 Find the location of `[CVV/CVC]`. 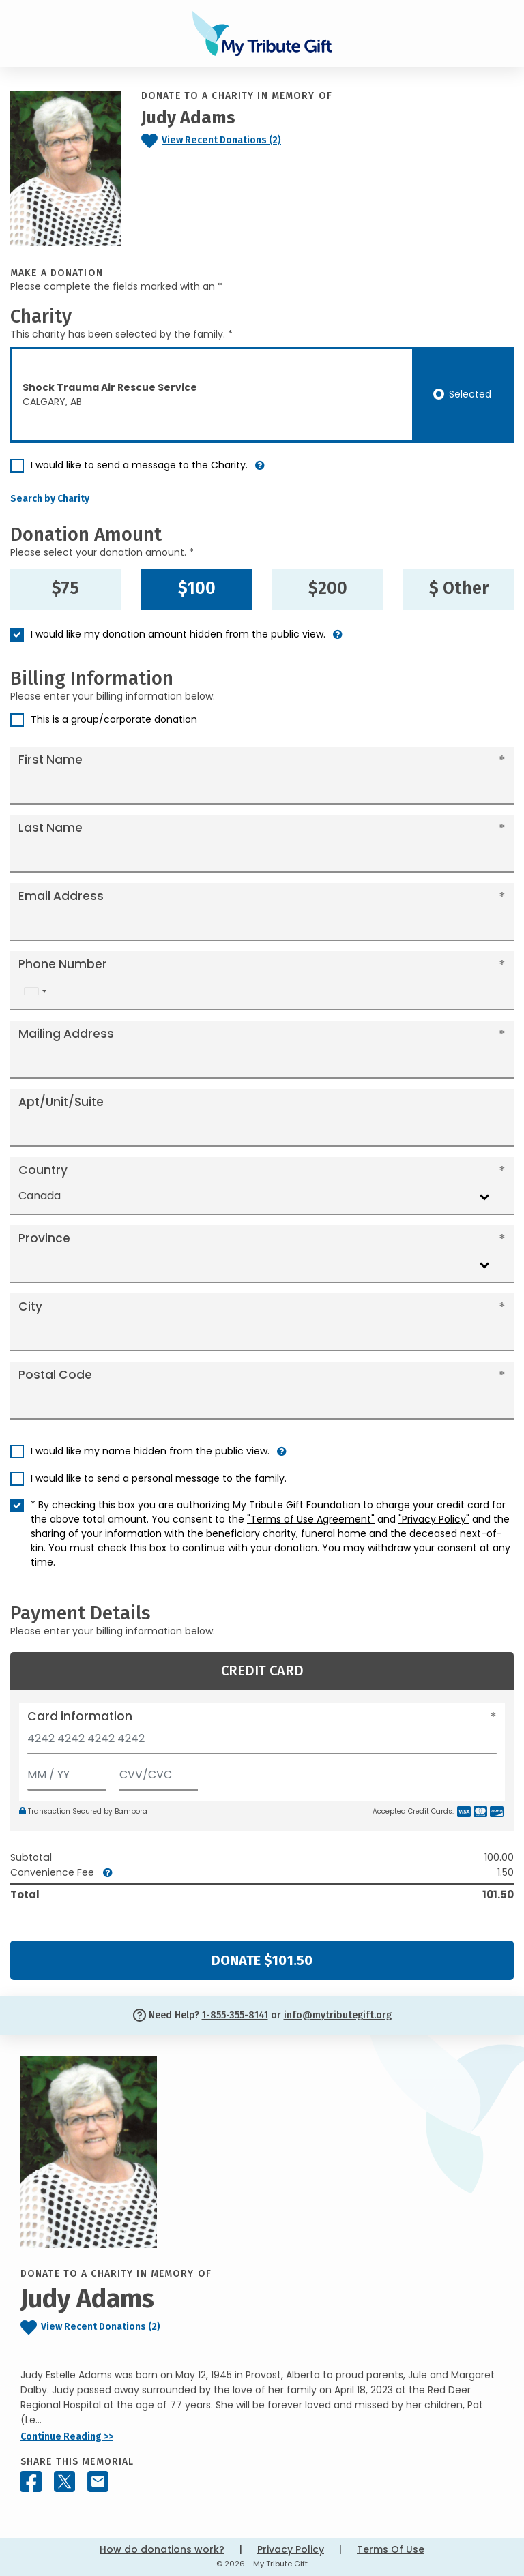

[CVV/CVC] is located at coordinates (159, 1772).